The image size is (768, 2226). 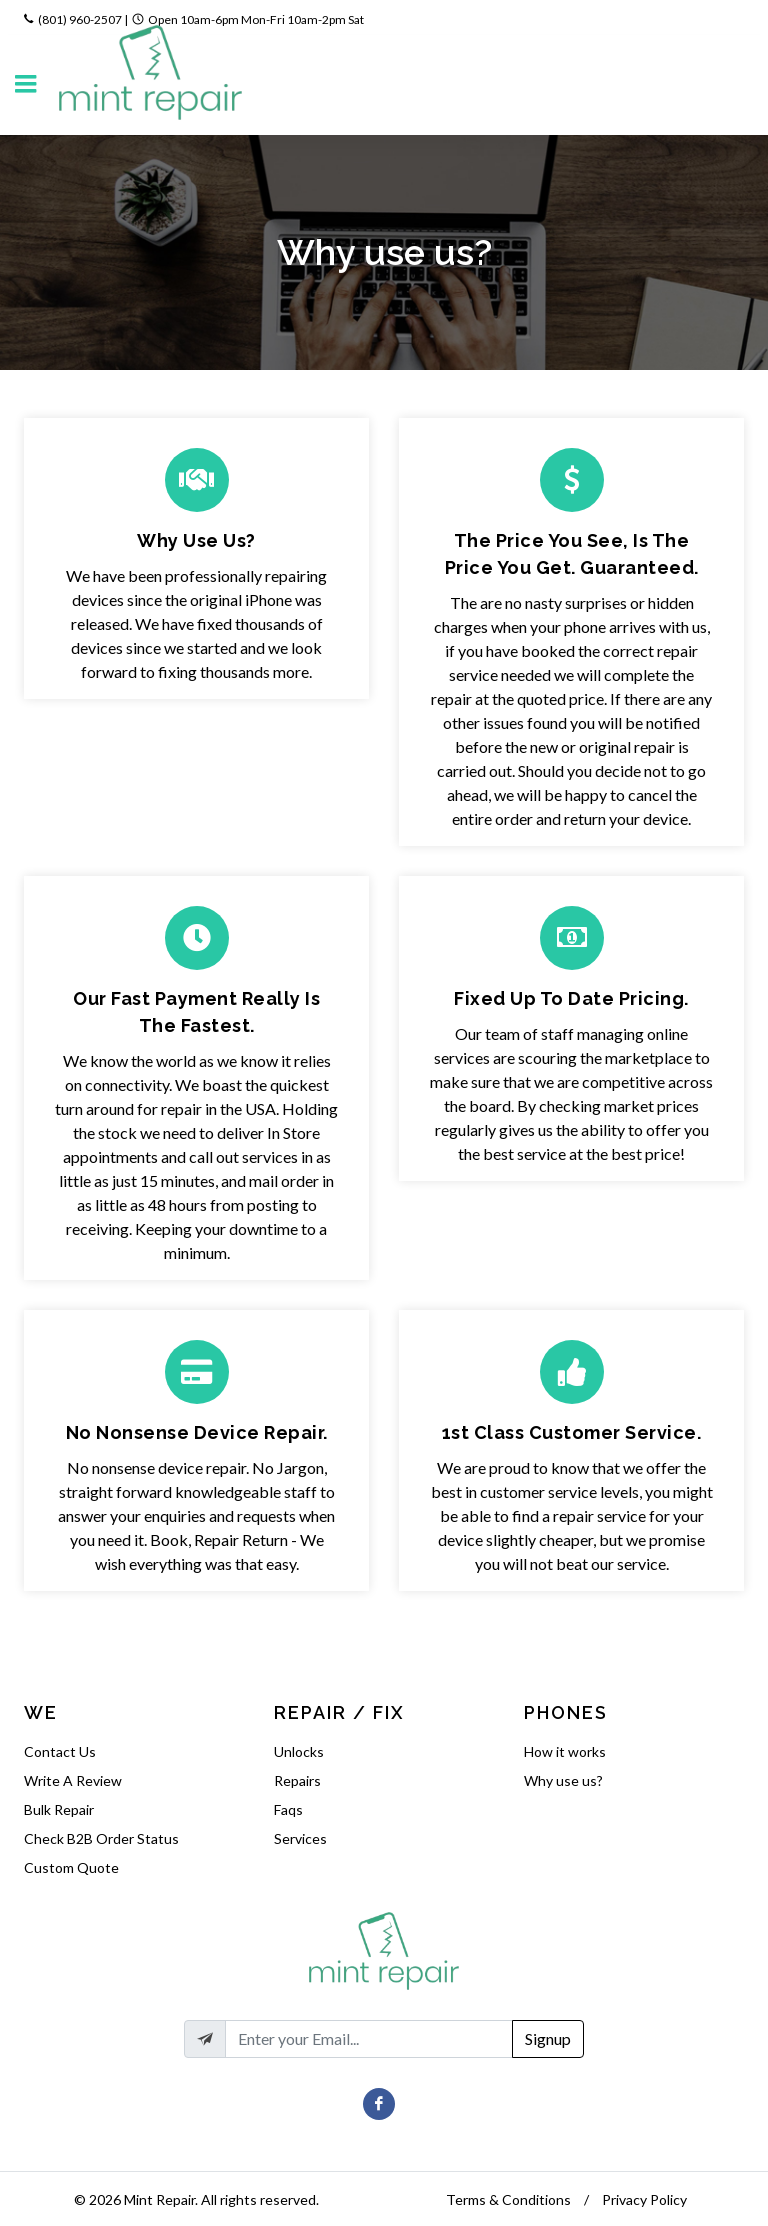 I want to click on Check B2B Order Status, so click(x=101, y=1838).